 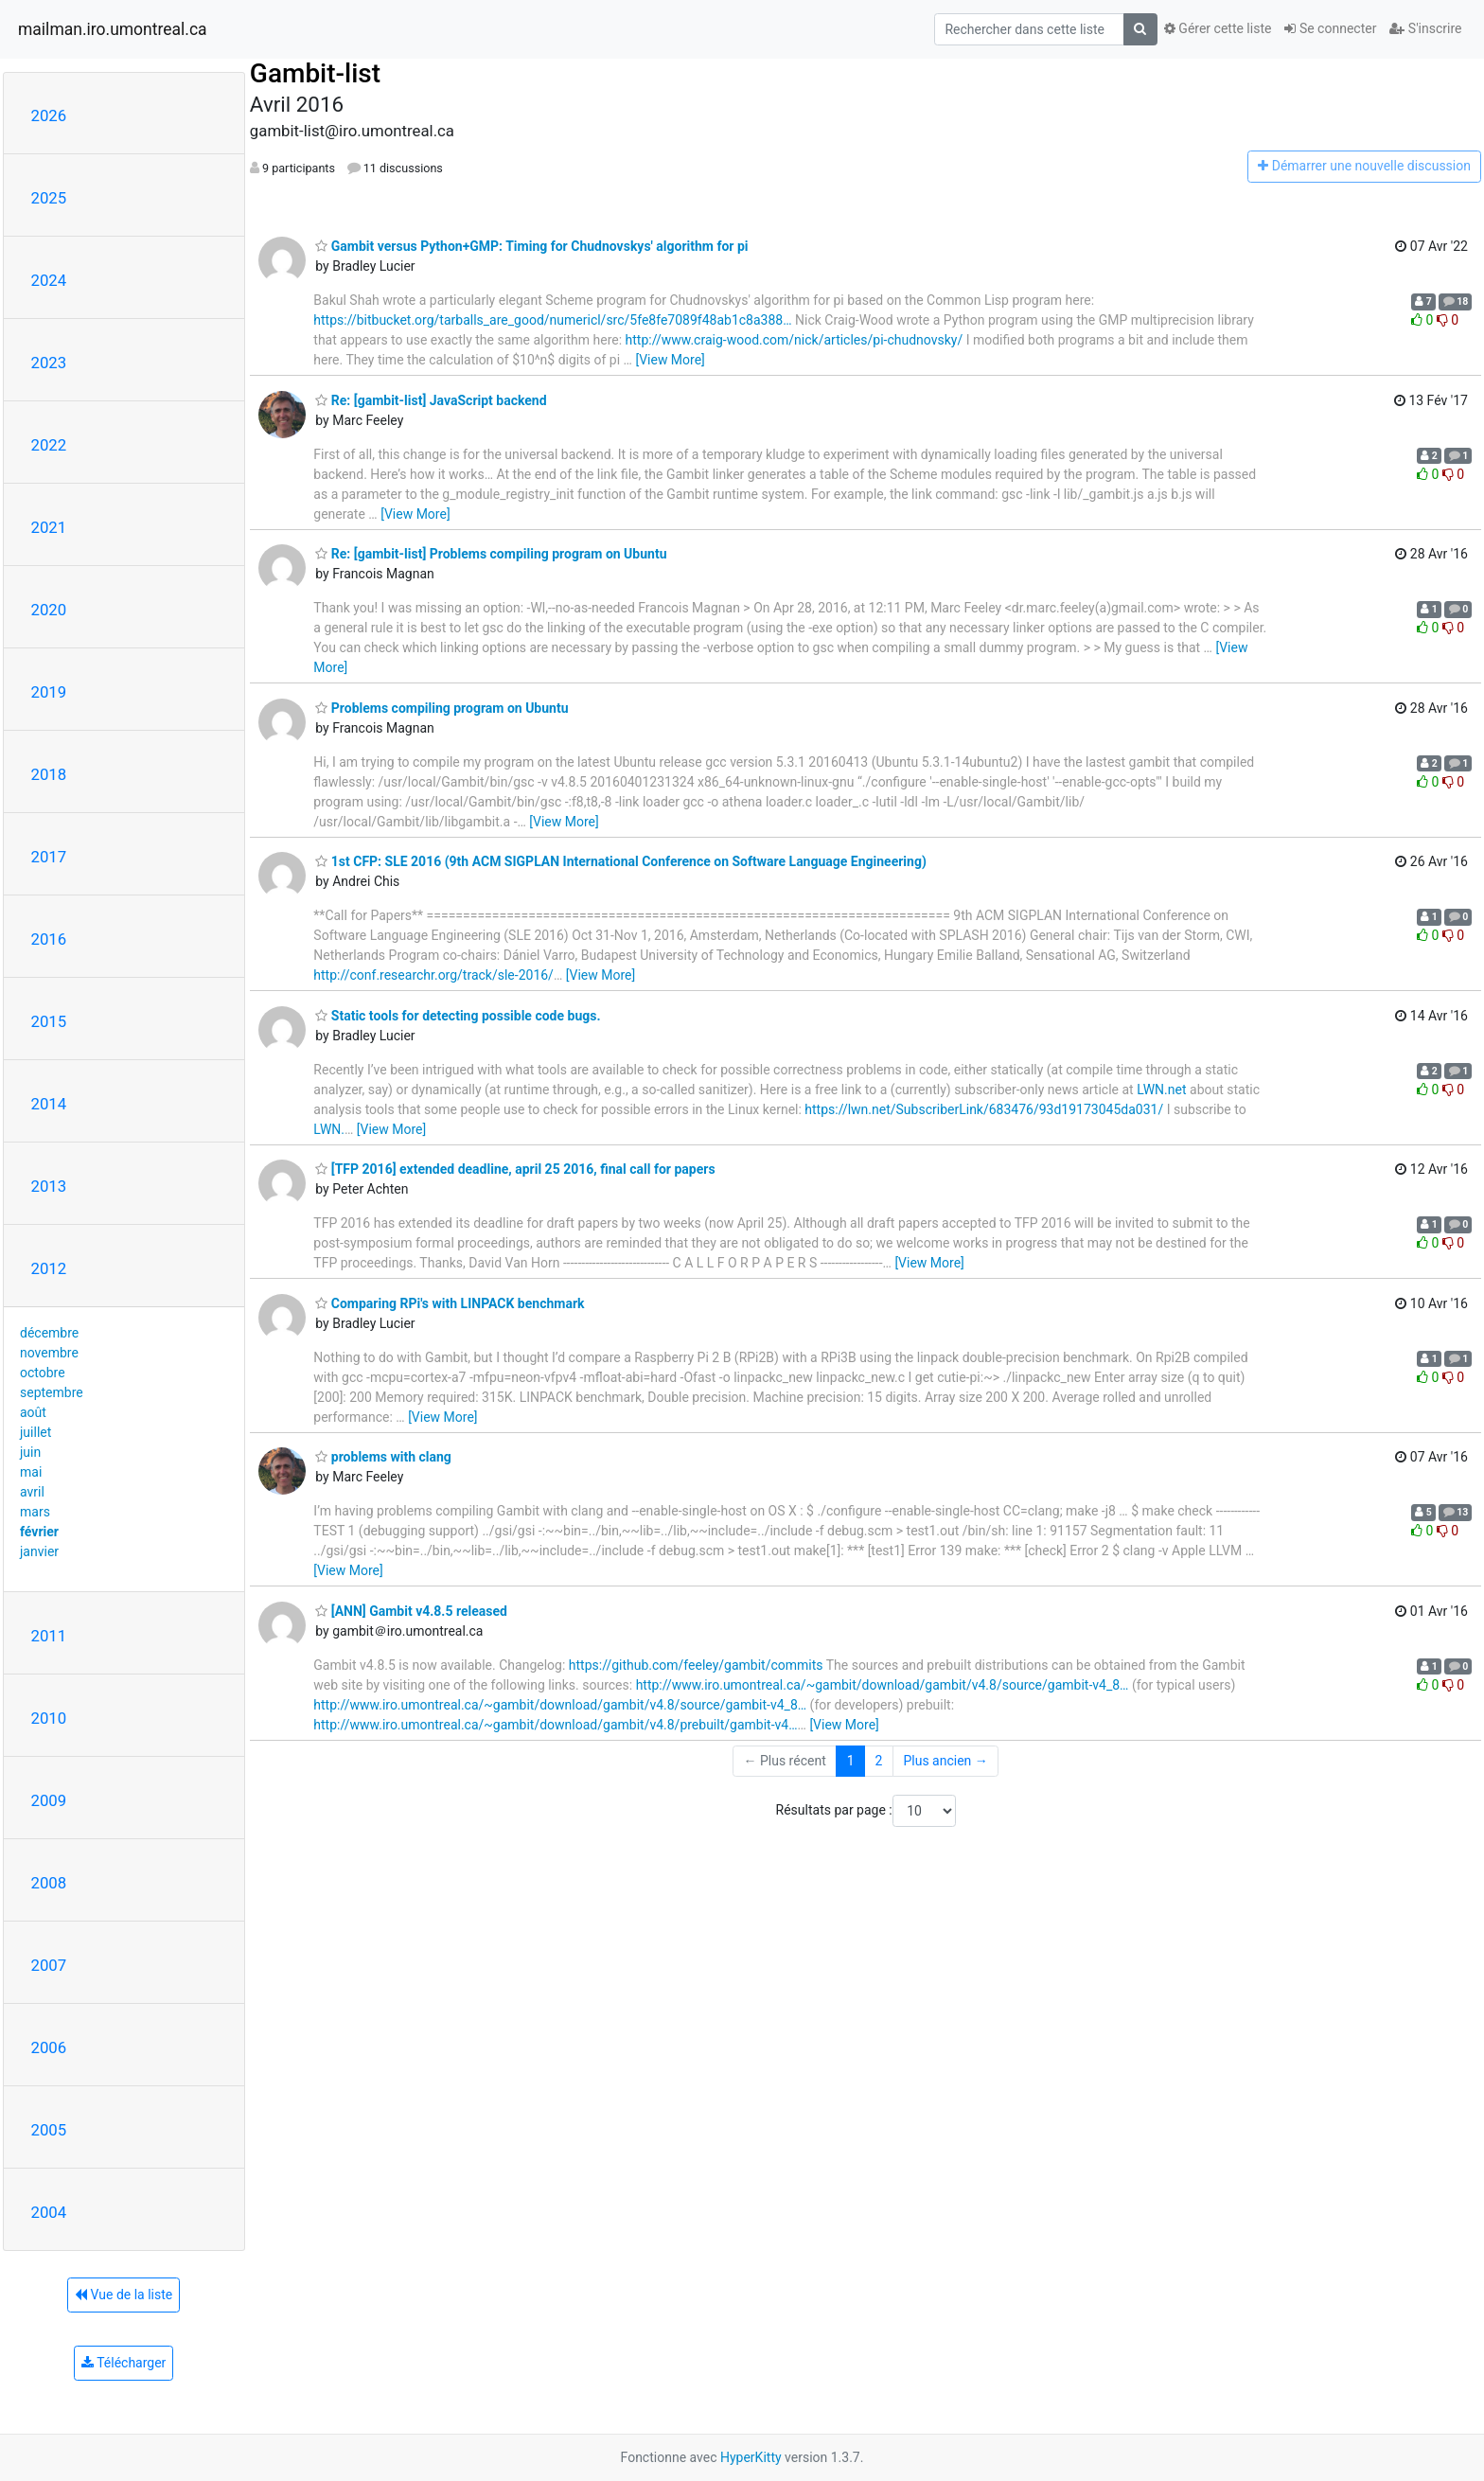 What do you see at coordinates (1161, 1089) in the screenshot?
I see `LWN.net` at bounding box center [1161, 1089].